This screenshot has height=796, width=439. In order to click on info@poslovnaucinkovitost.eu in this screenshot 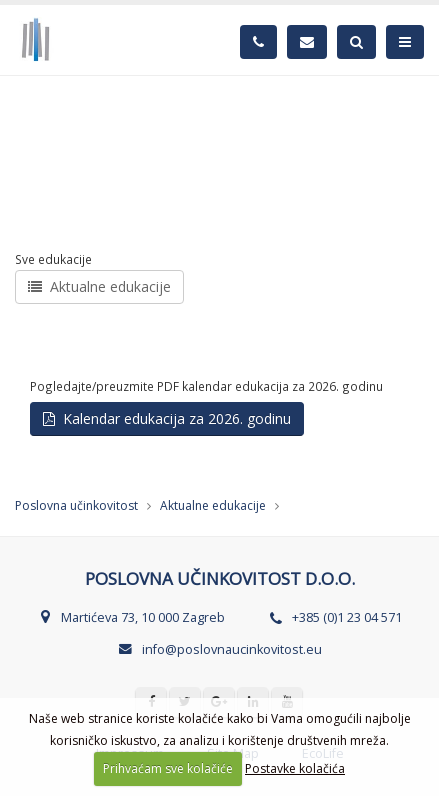, I will do `click(232, 649)`.